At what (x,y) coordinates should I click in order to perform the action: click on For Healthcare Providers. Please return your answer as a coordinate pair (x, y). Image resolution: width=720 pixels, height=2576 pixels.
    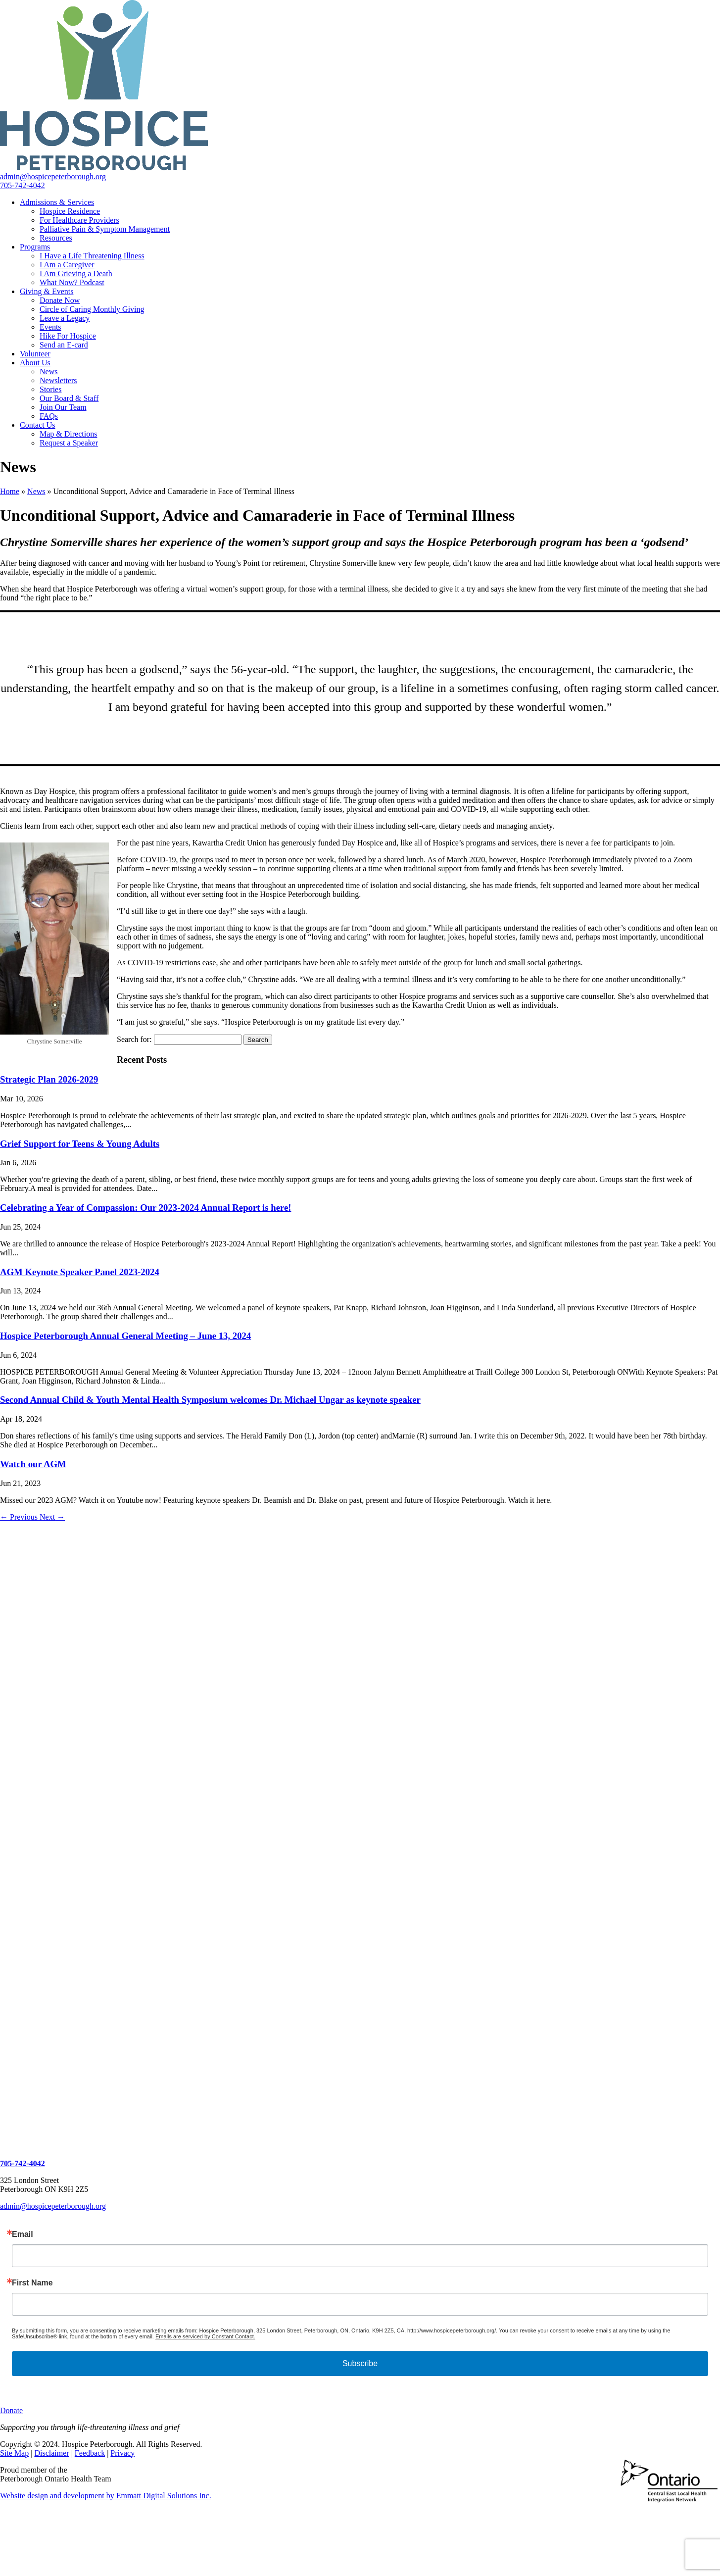
    Looking at the image, I should click on (79, 220).